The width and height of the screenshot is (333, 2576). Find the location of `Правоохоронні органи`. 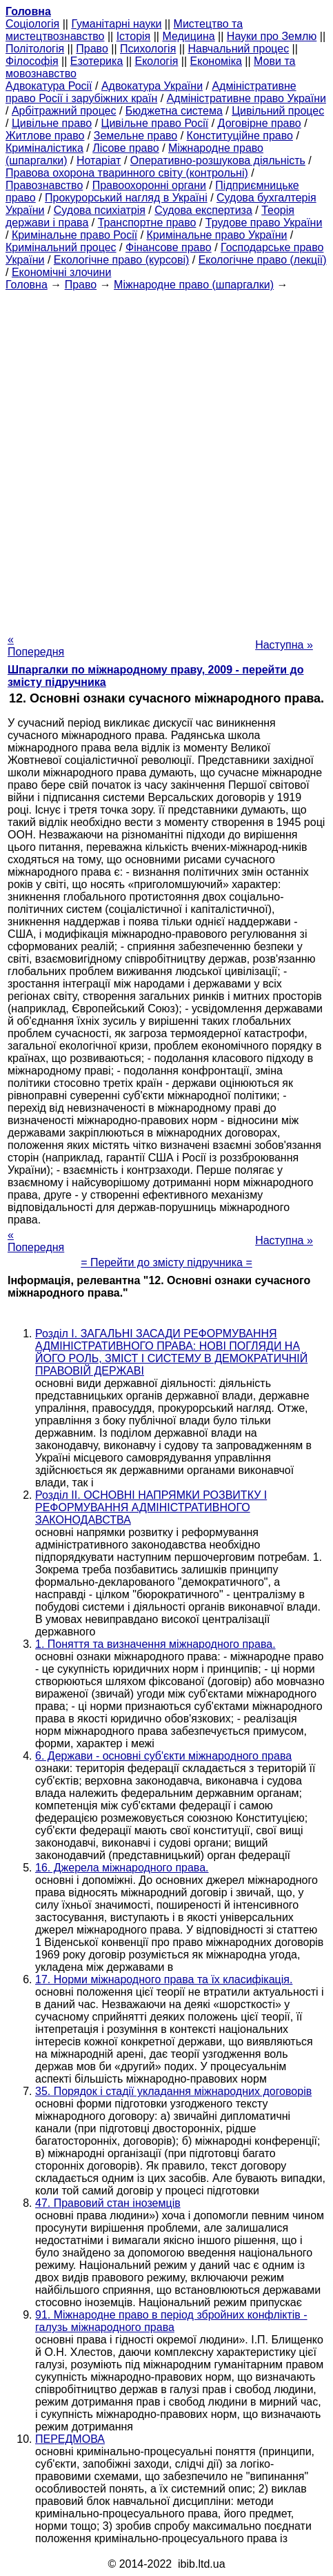

Правоохоронні органи is located at coordinates (149, 185).